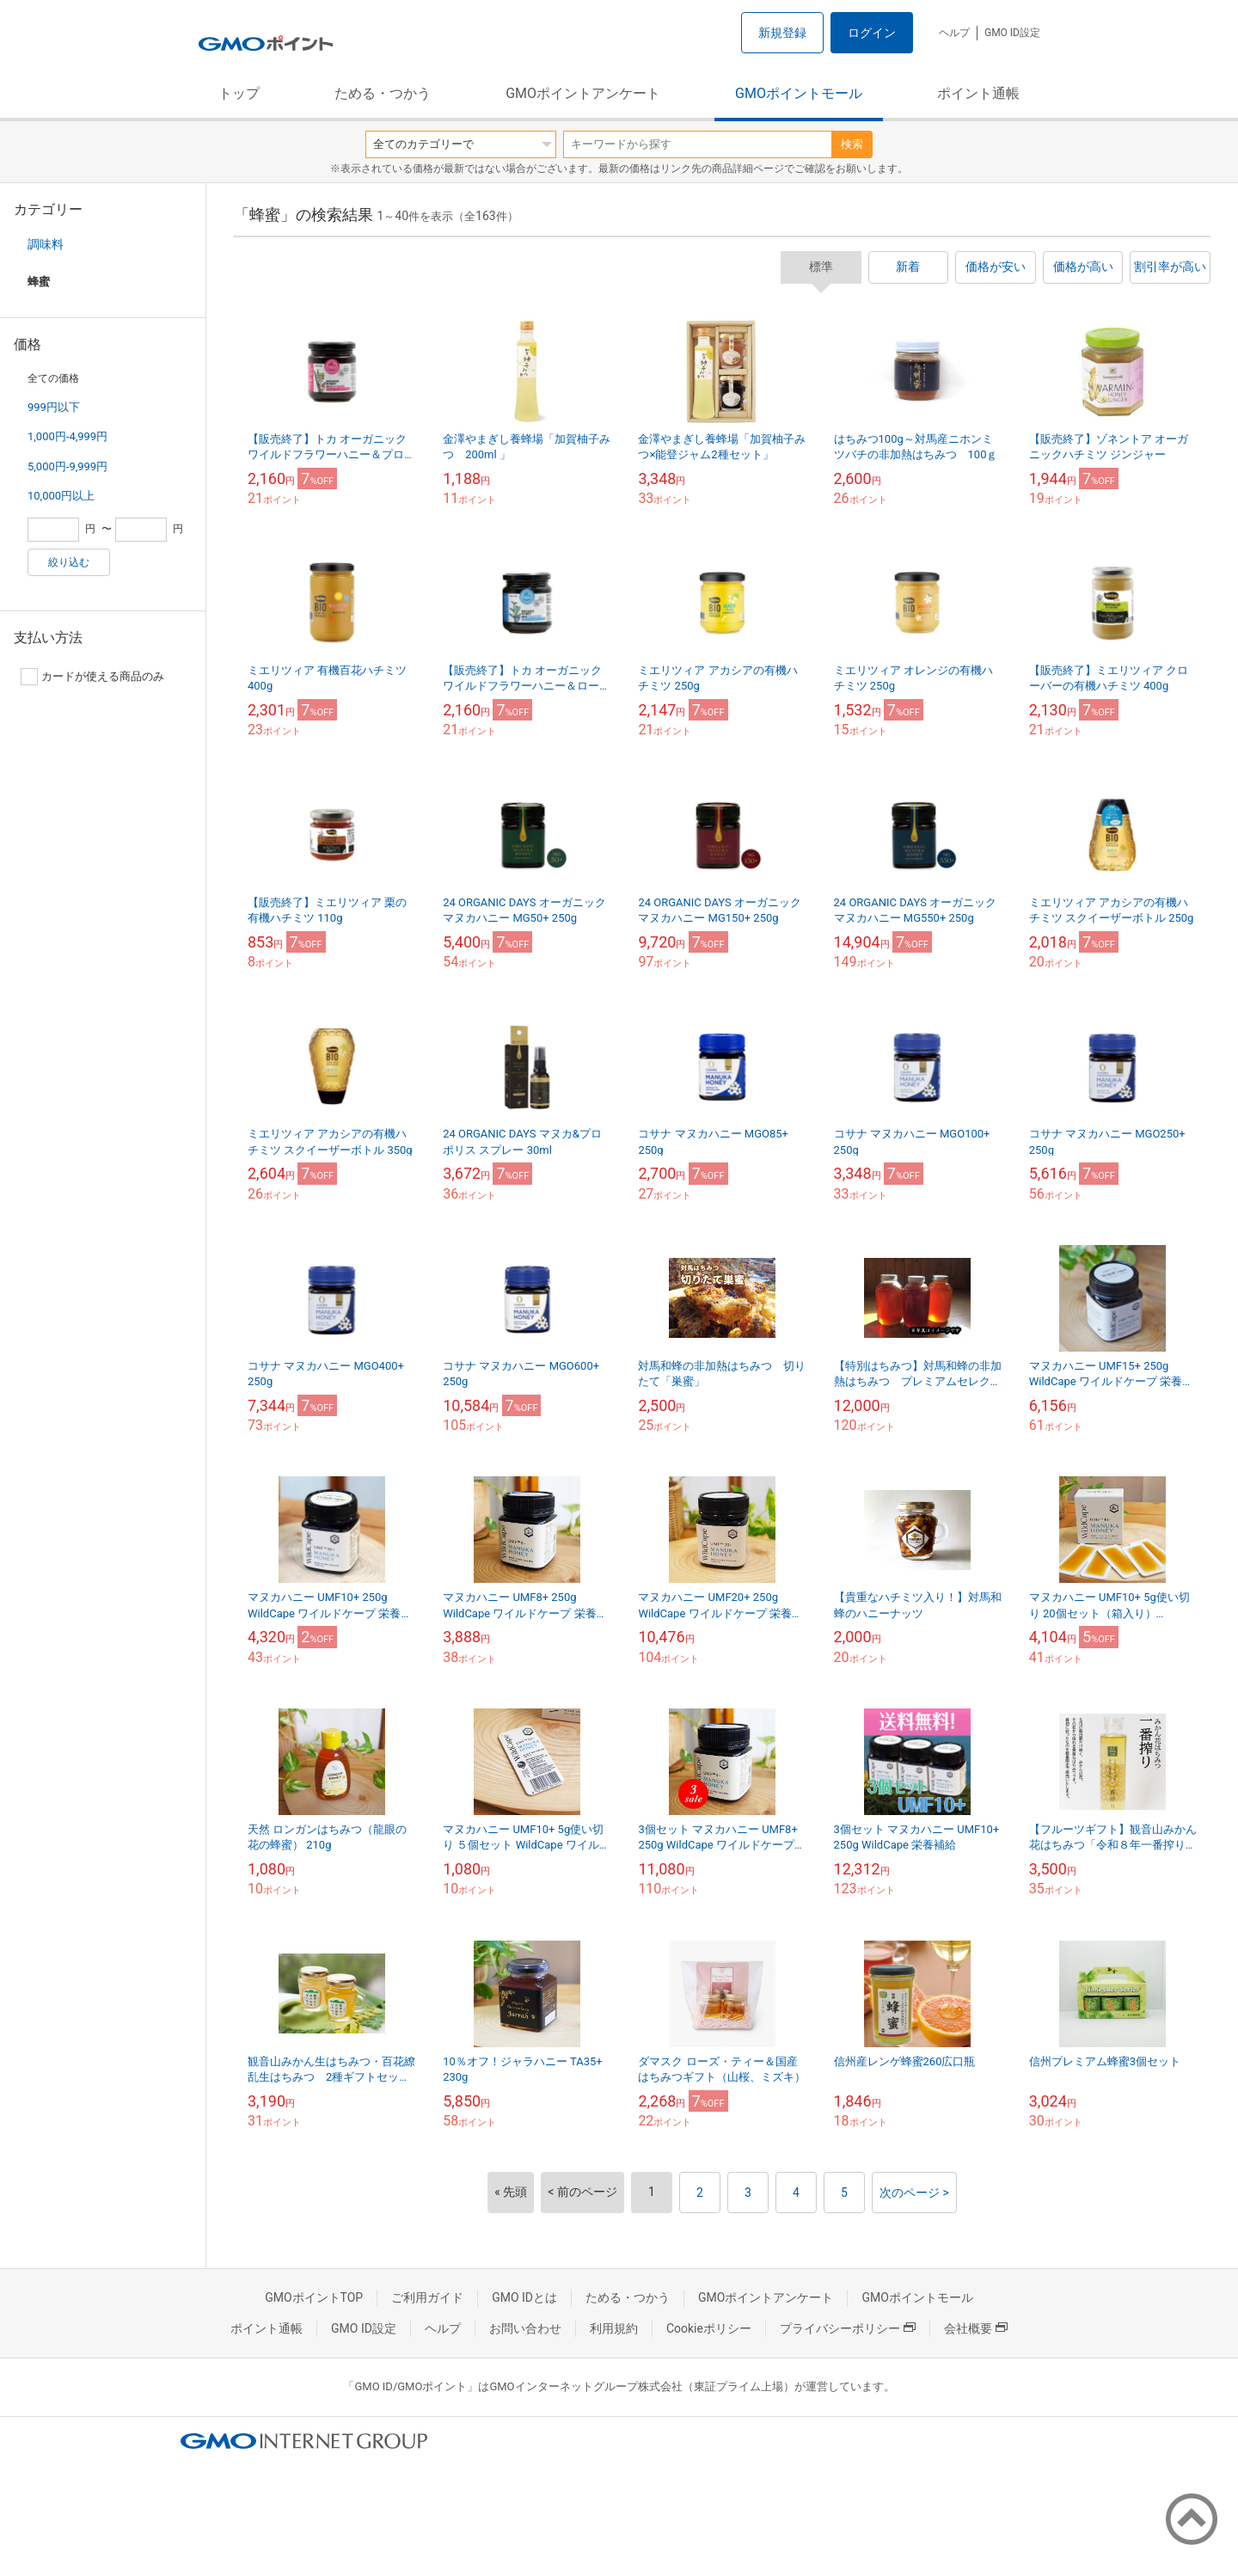 The image size is (1238, 2576). Describe the element at coordinates (954, 33) in the screenshot. I see `ヘルプ` at that location.